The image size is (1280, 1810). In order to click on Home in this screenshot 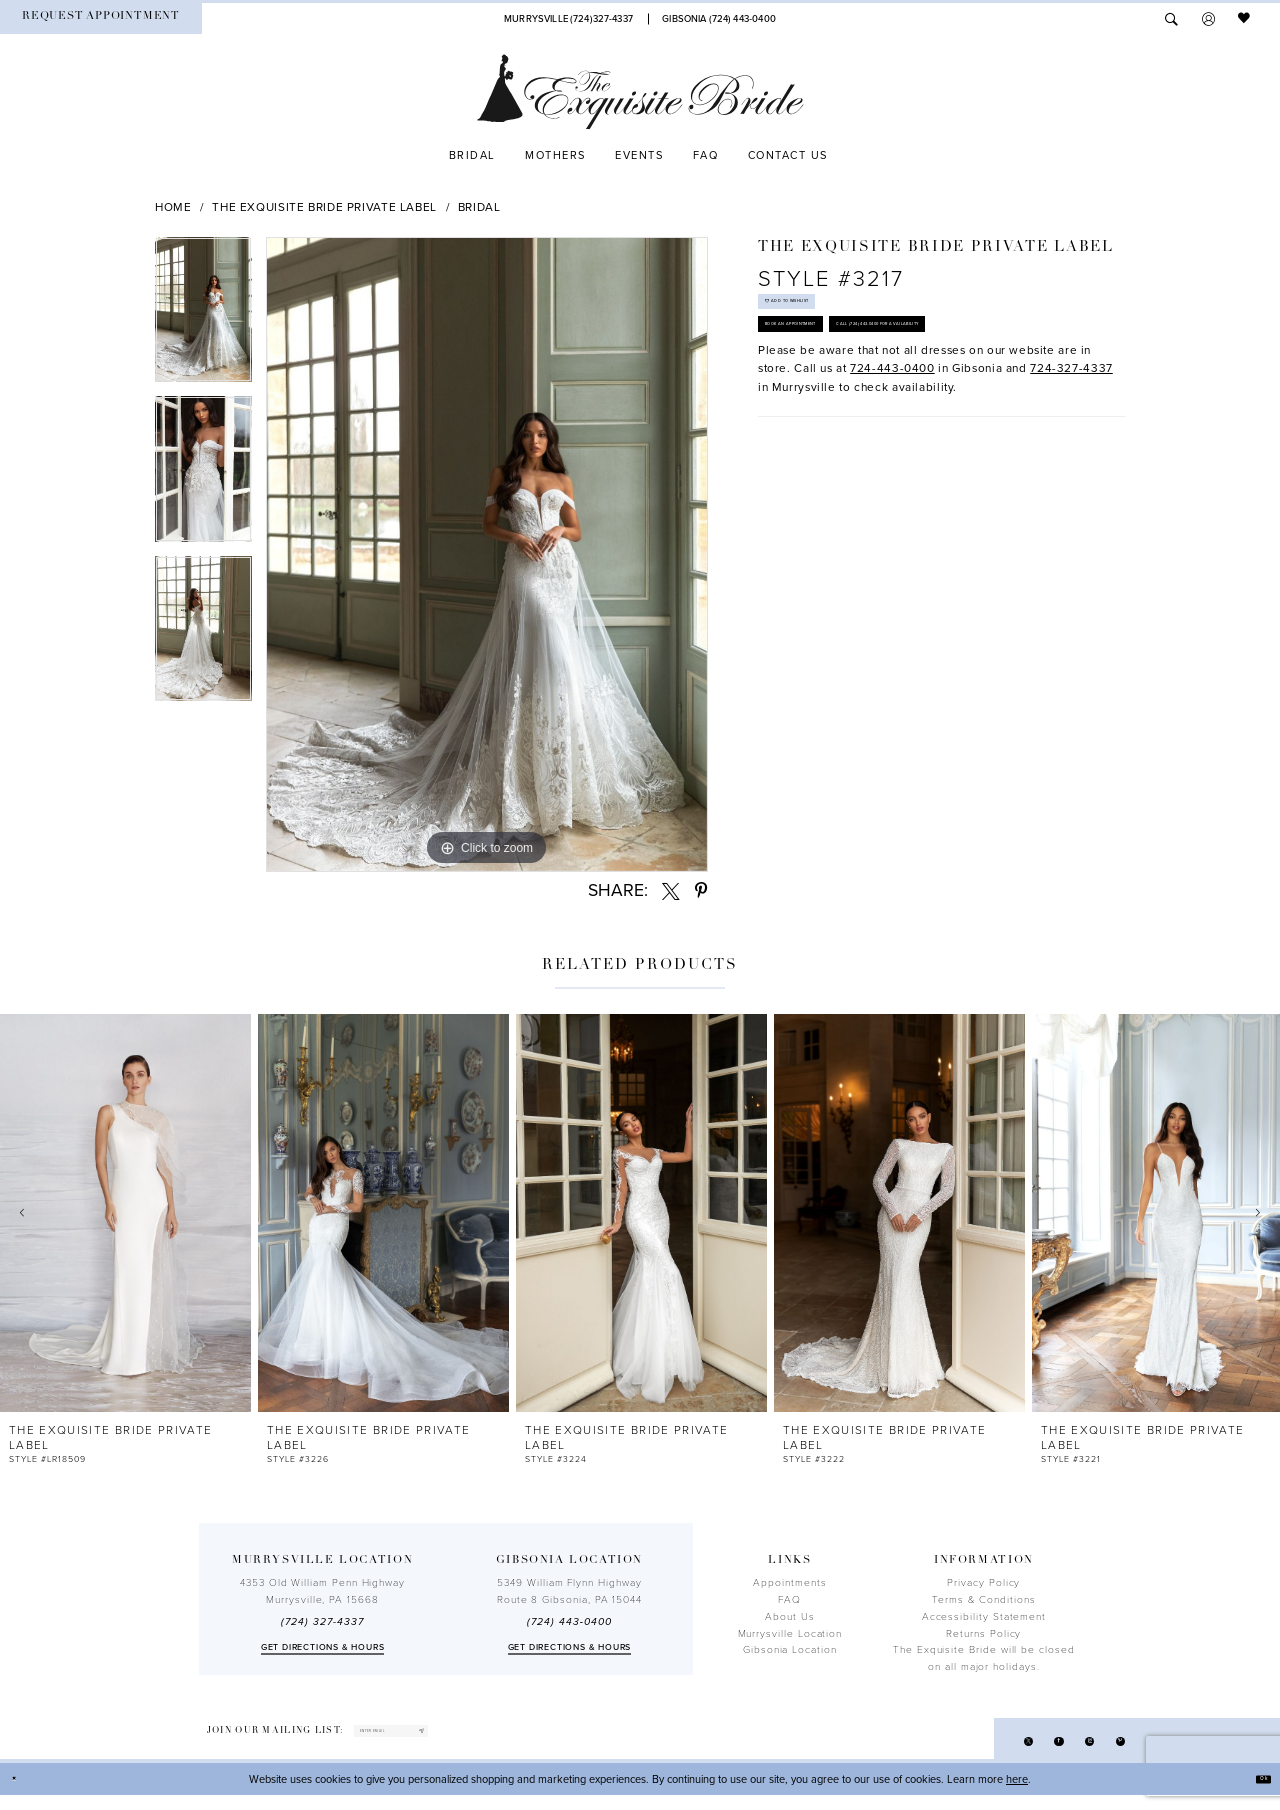, I will do `click(173, 207)`.